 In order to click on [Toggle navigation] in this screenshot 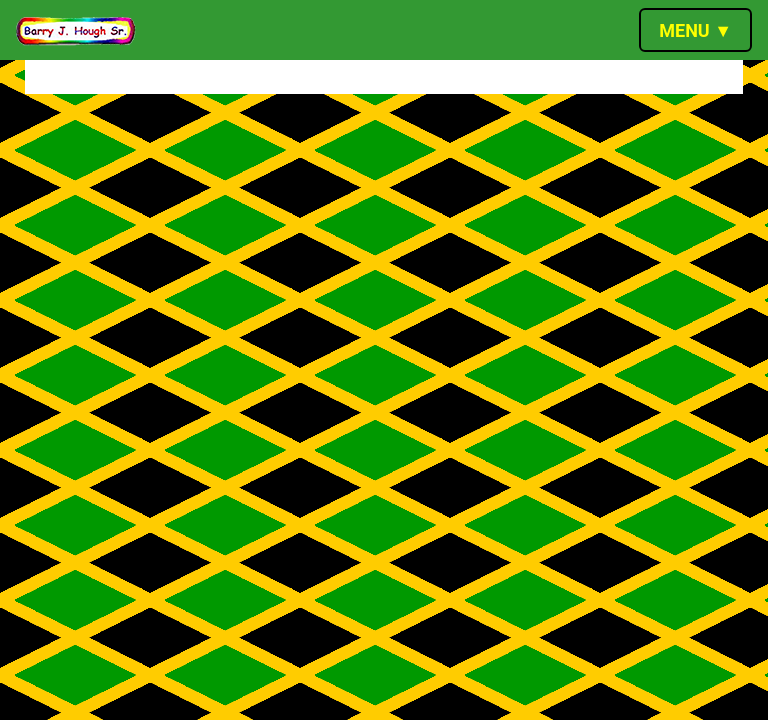, I will do `click(695, 30)`.